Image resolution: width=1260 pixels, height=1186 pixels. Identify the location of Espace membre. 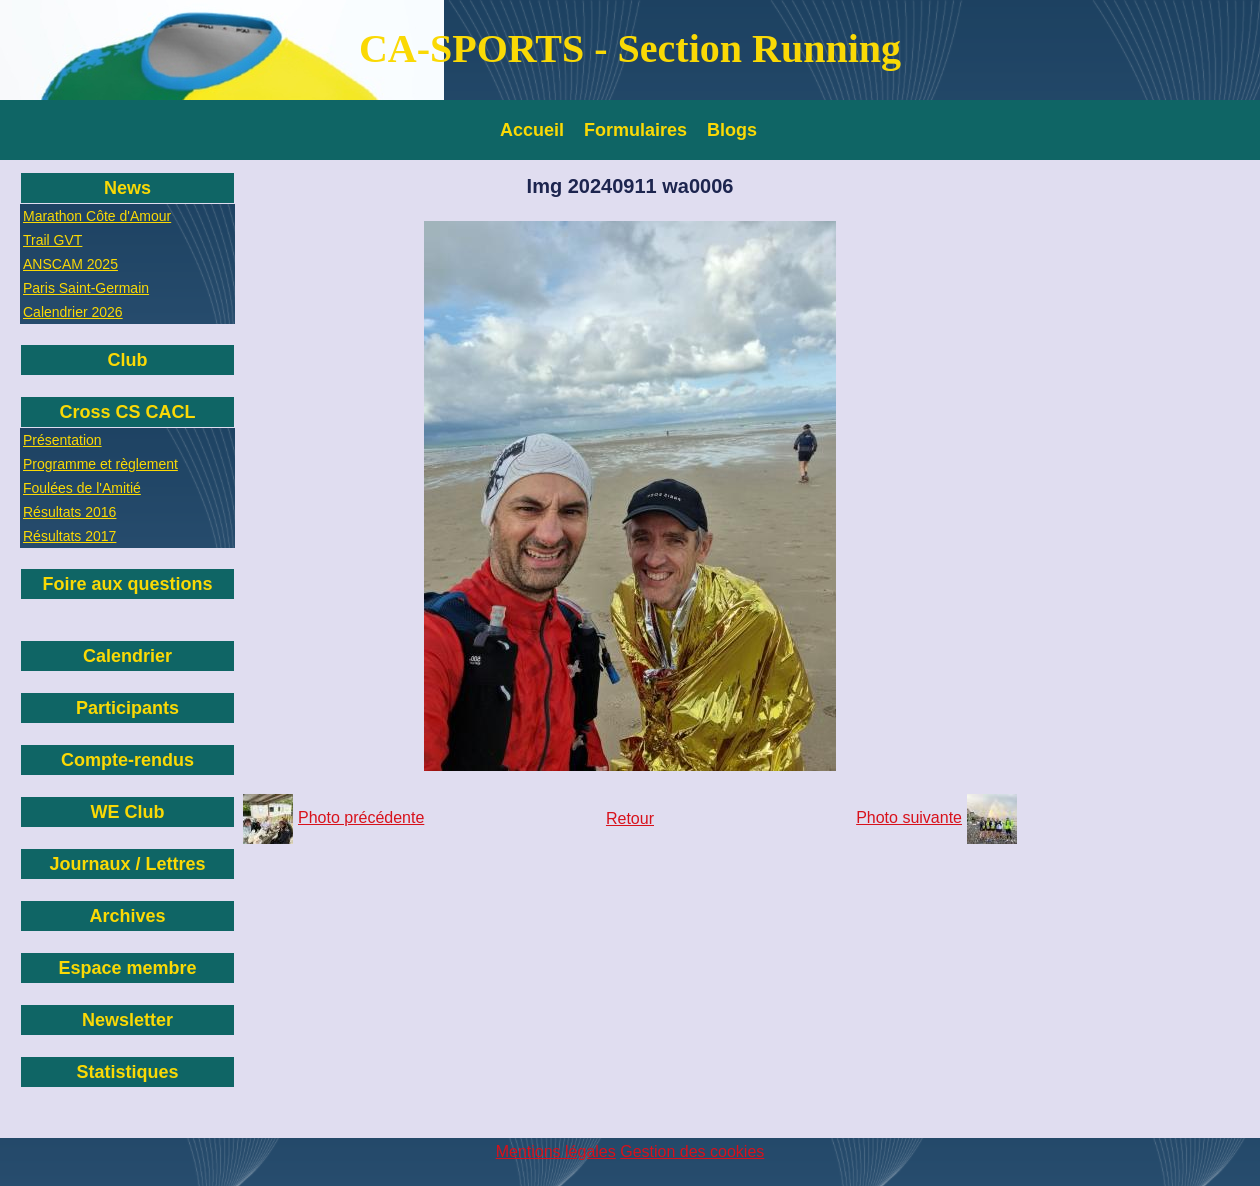
(127, 968).